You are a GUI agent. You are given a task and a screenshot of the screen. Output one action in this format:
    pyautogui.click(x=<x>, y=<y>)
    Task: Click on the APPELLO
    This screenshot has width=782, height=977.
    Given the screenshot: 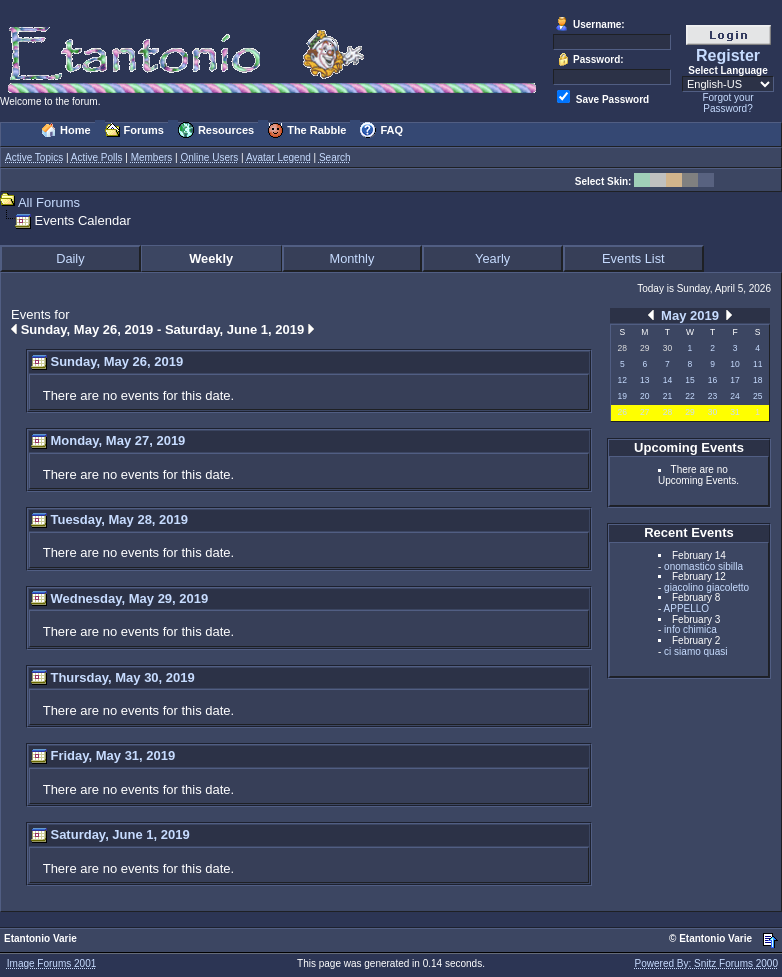 What is the action you would take?
    pyautogui.click(x=687, y=608)
    